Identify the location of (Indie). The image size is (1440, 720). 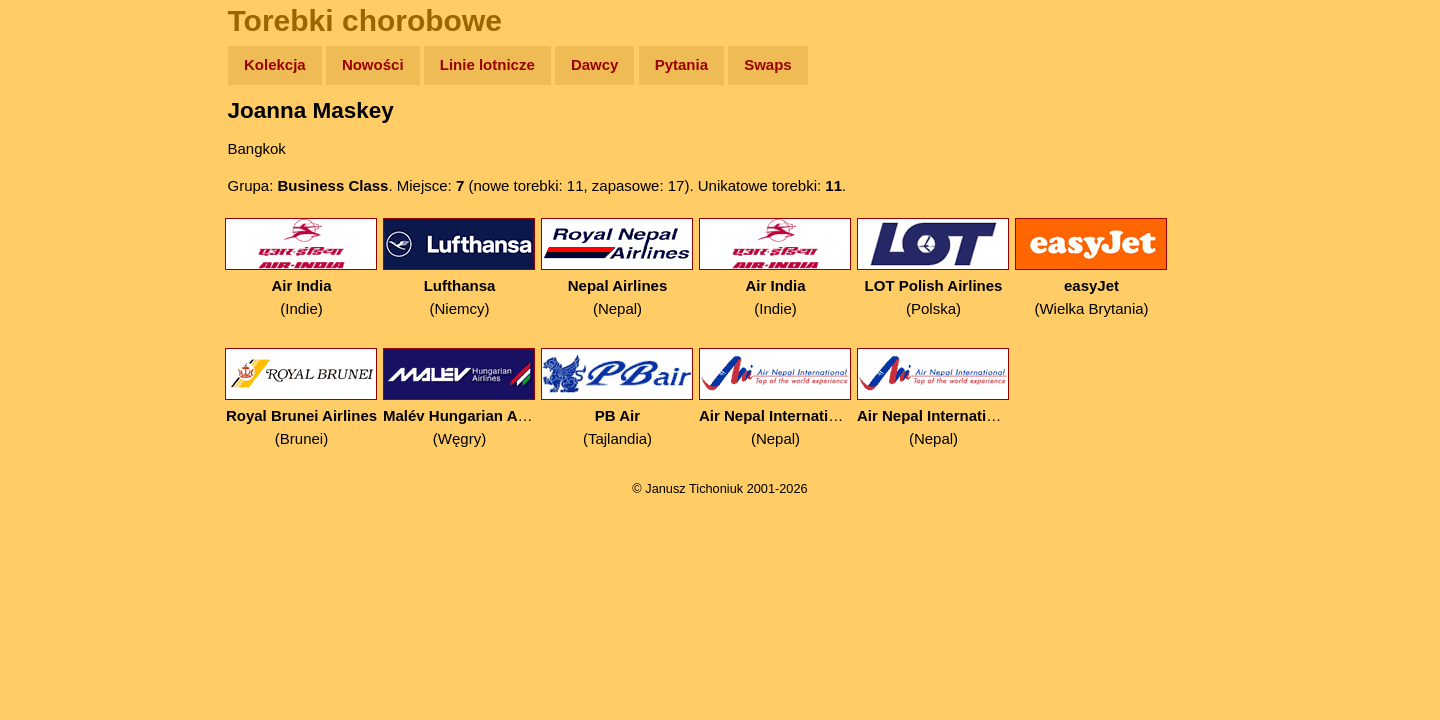
(301, 267).